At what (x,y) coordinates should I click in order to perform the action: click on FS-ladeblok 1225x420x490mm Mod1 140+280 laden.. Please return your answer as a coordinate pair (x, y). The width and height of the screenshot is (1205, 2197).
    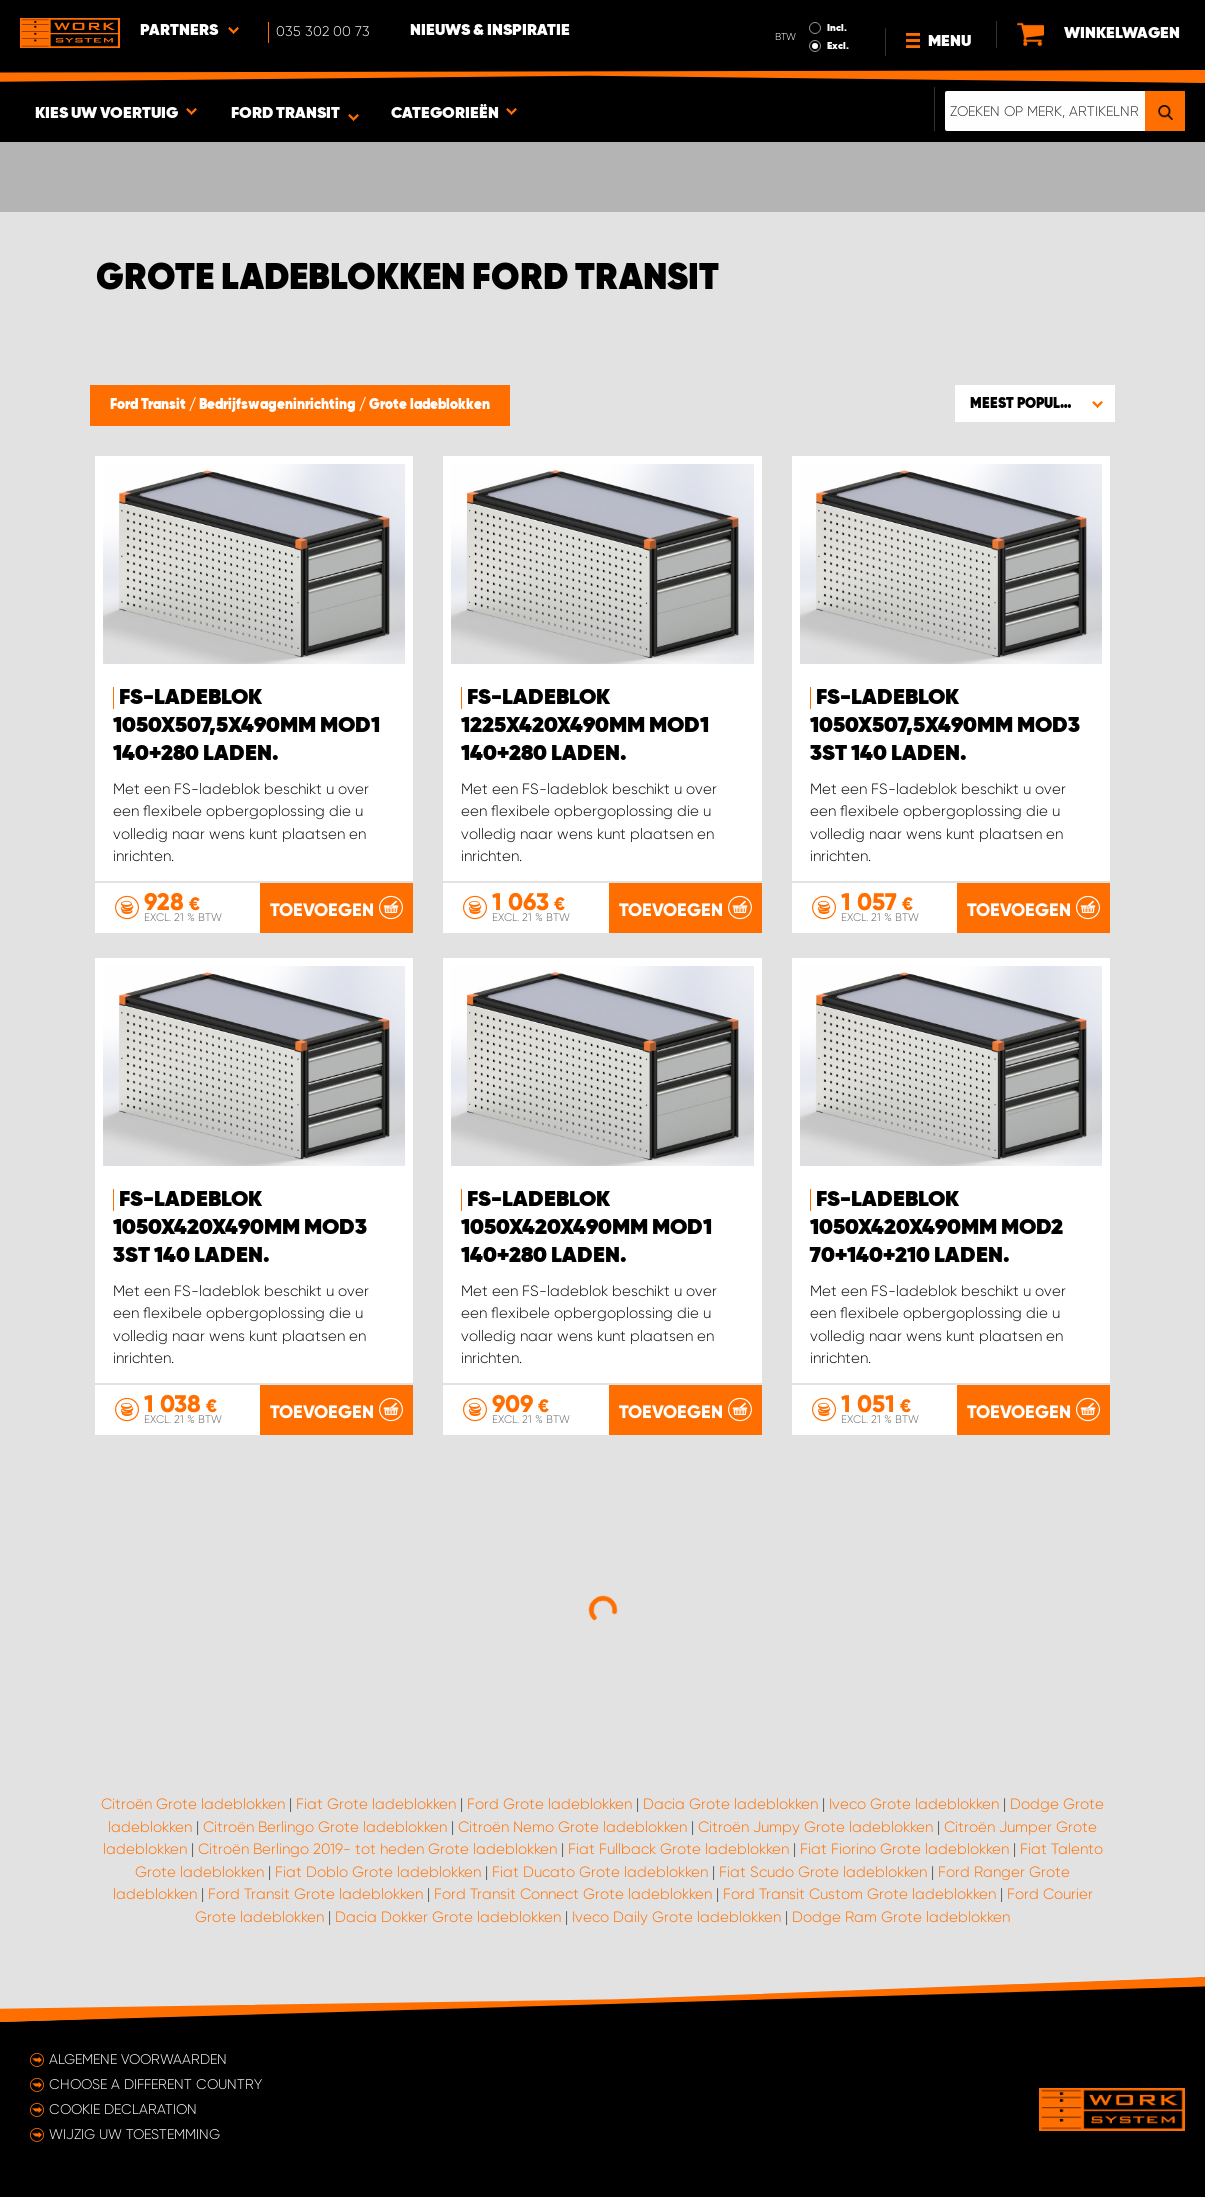
    Looking at the image, I should click on (585, 726).